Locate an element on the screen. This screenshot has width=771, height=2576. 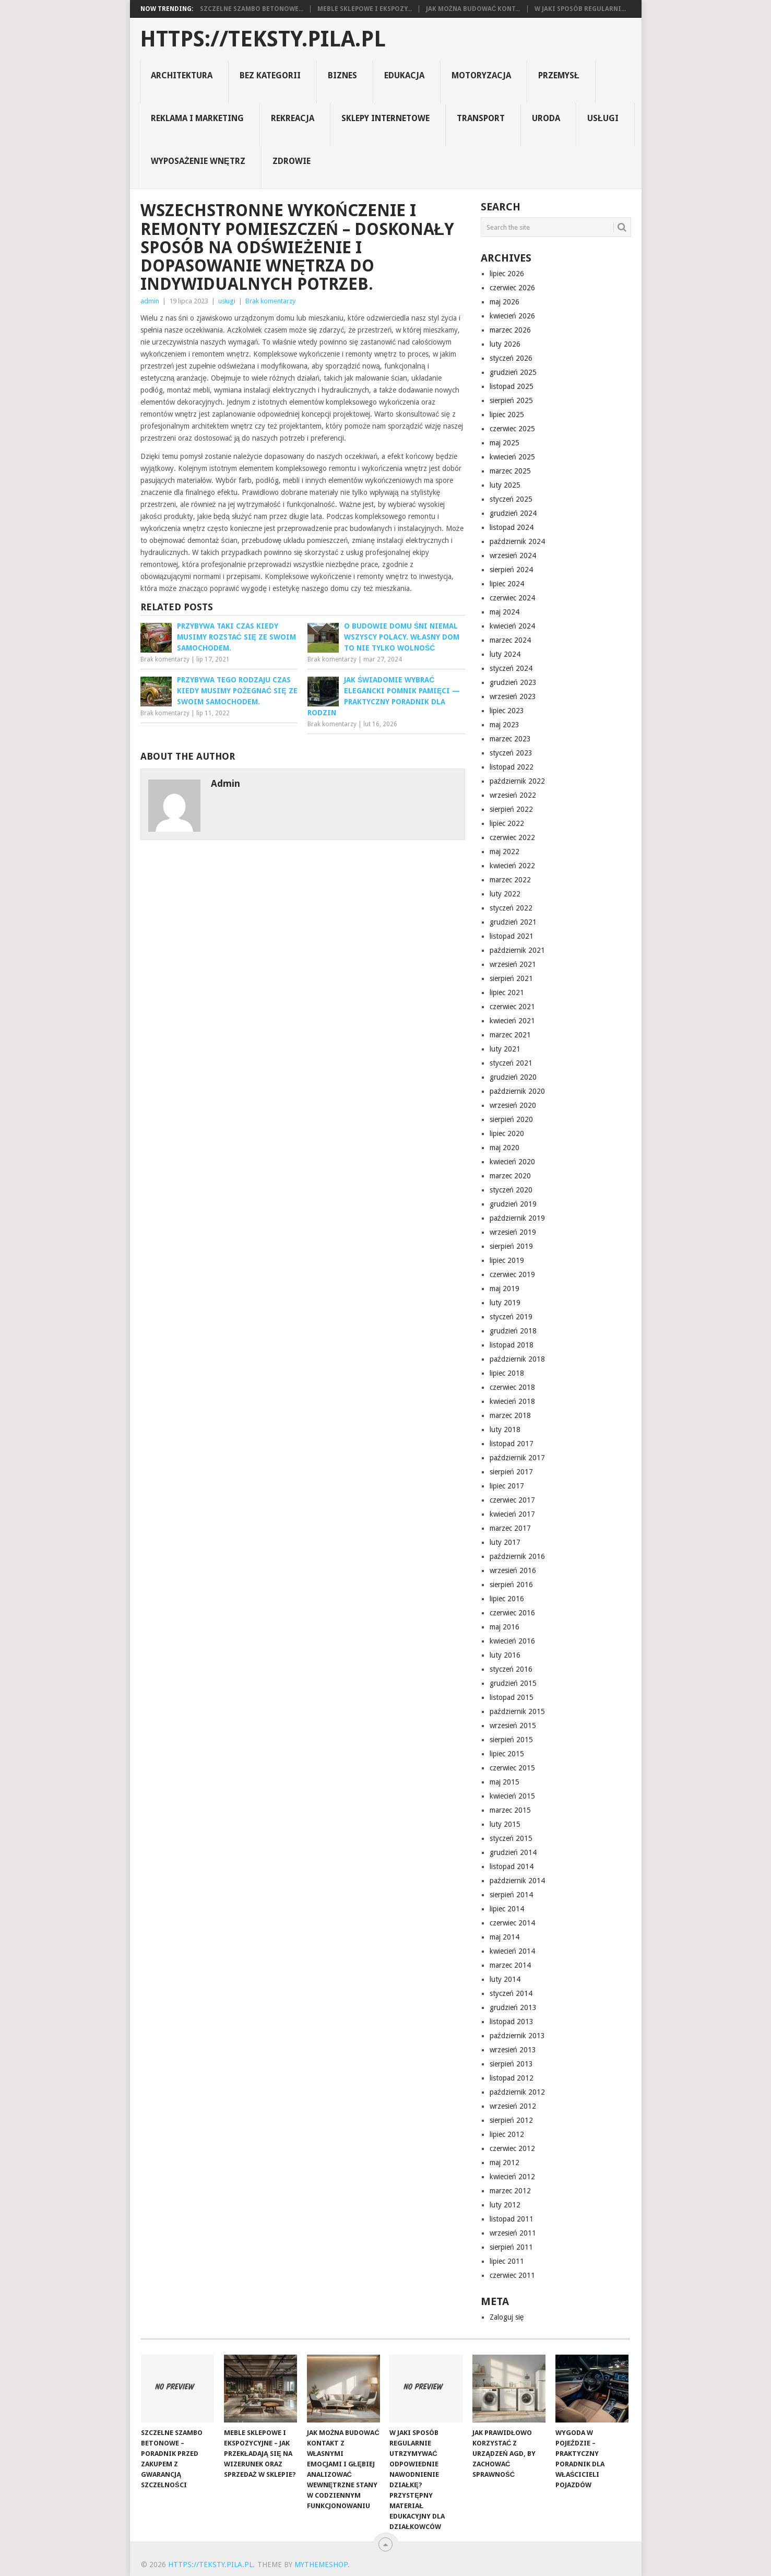
luty 2019 is located at coordinates (505, 1302).